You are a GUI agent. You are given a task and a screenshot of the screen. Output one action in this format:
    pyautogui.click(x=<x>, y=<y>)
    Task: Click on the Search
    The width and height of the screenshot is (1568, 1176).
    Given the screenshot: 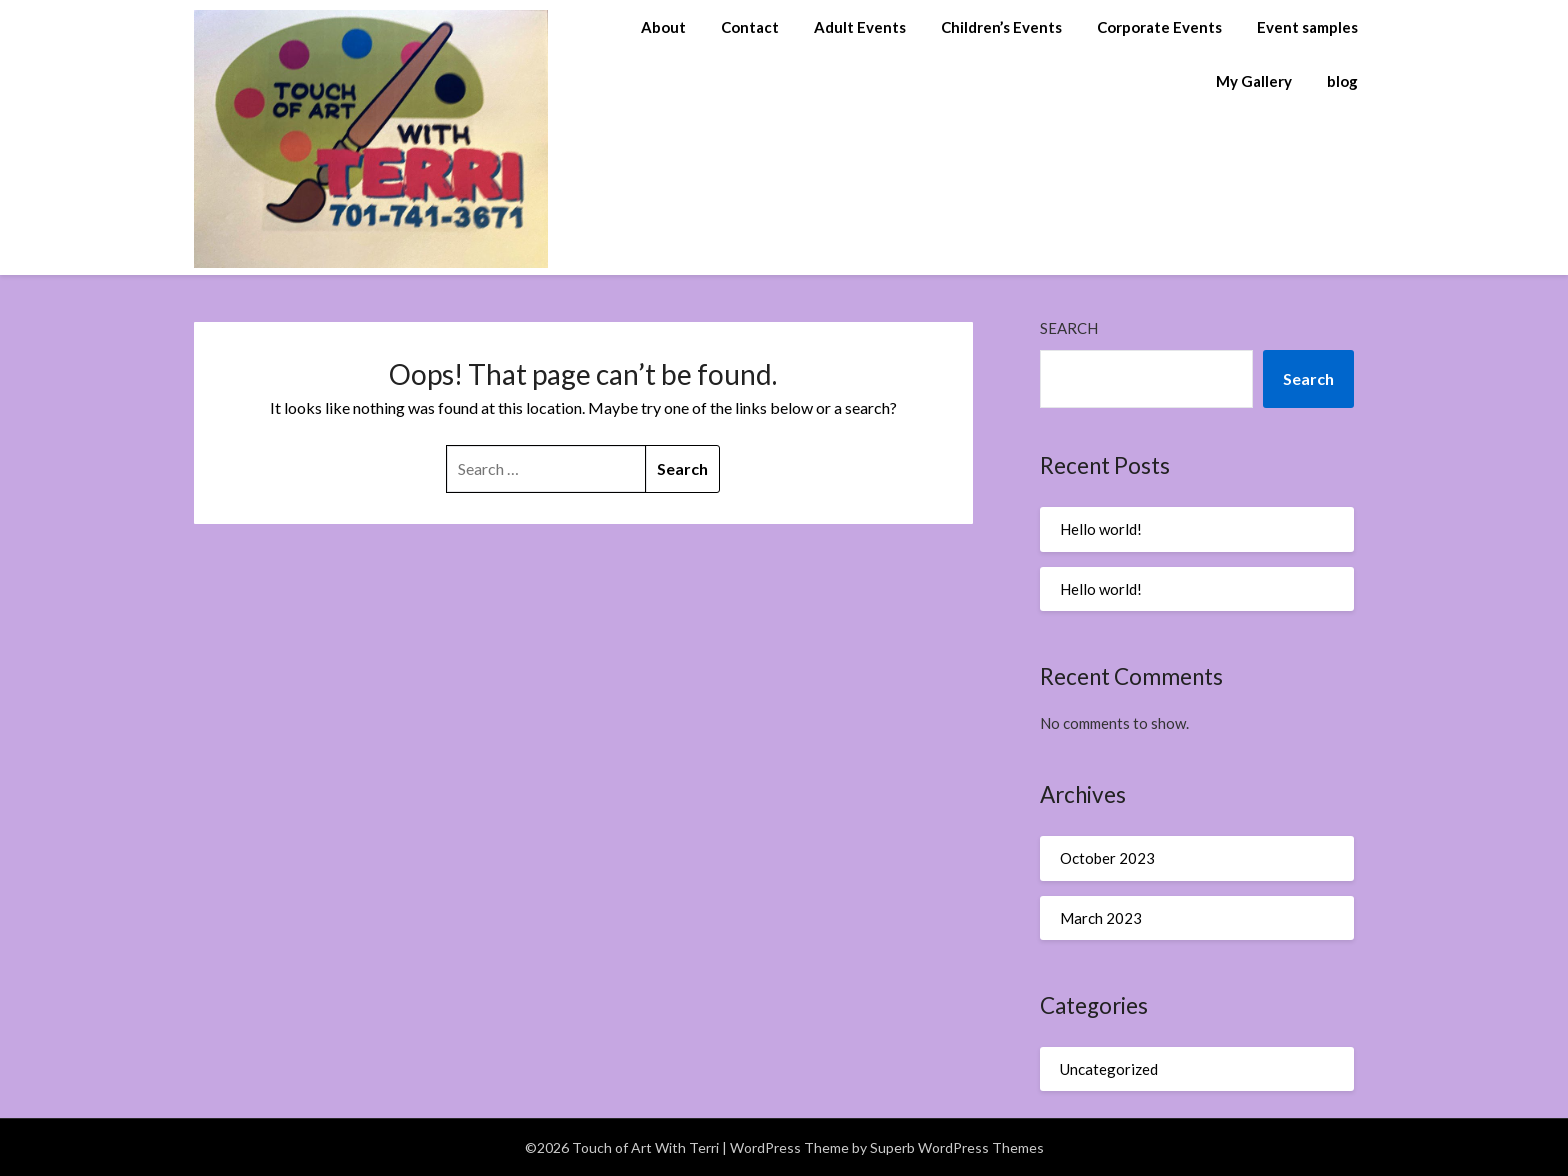 What is the action you would take?
    pyautogui.click(x=1069, y=328)
    